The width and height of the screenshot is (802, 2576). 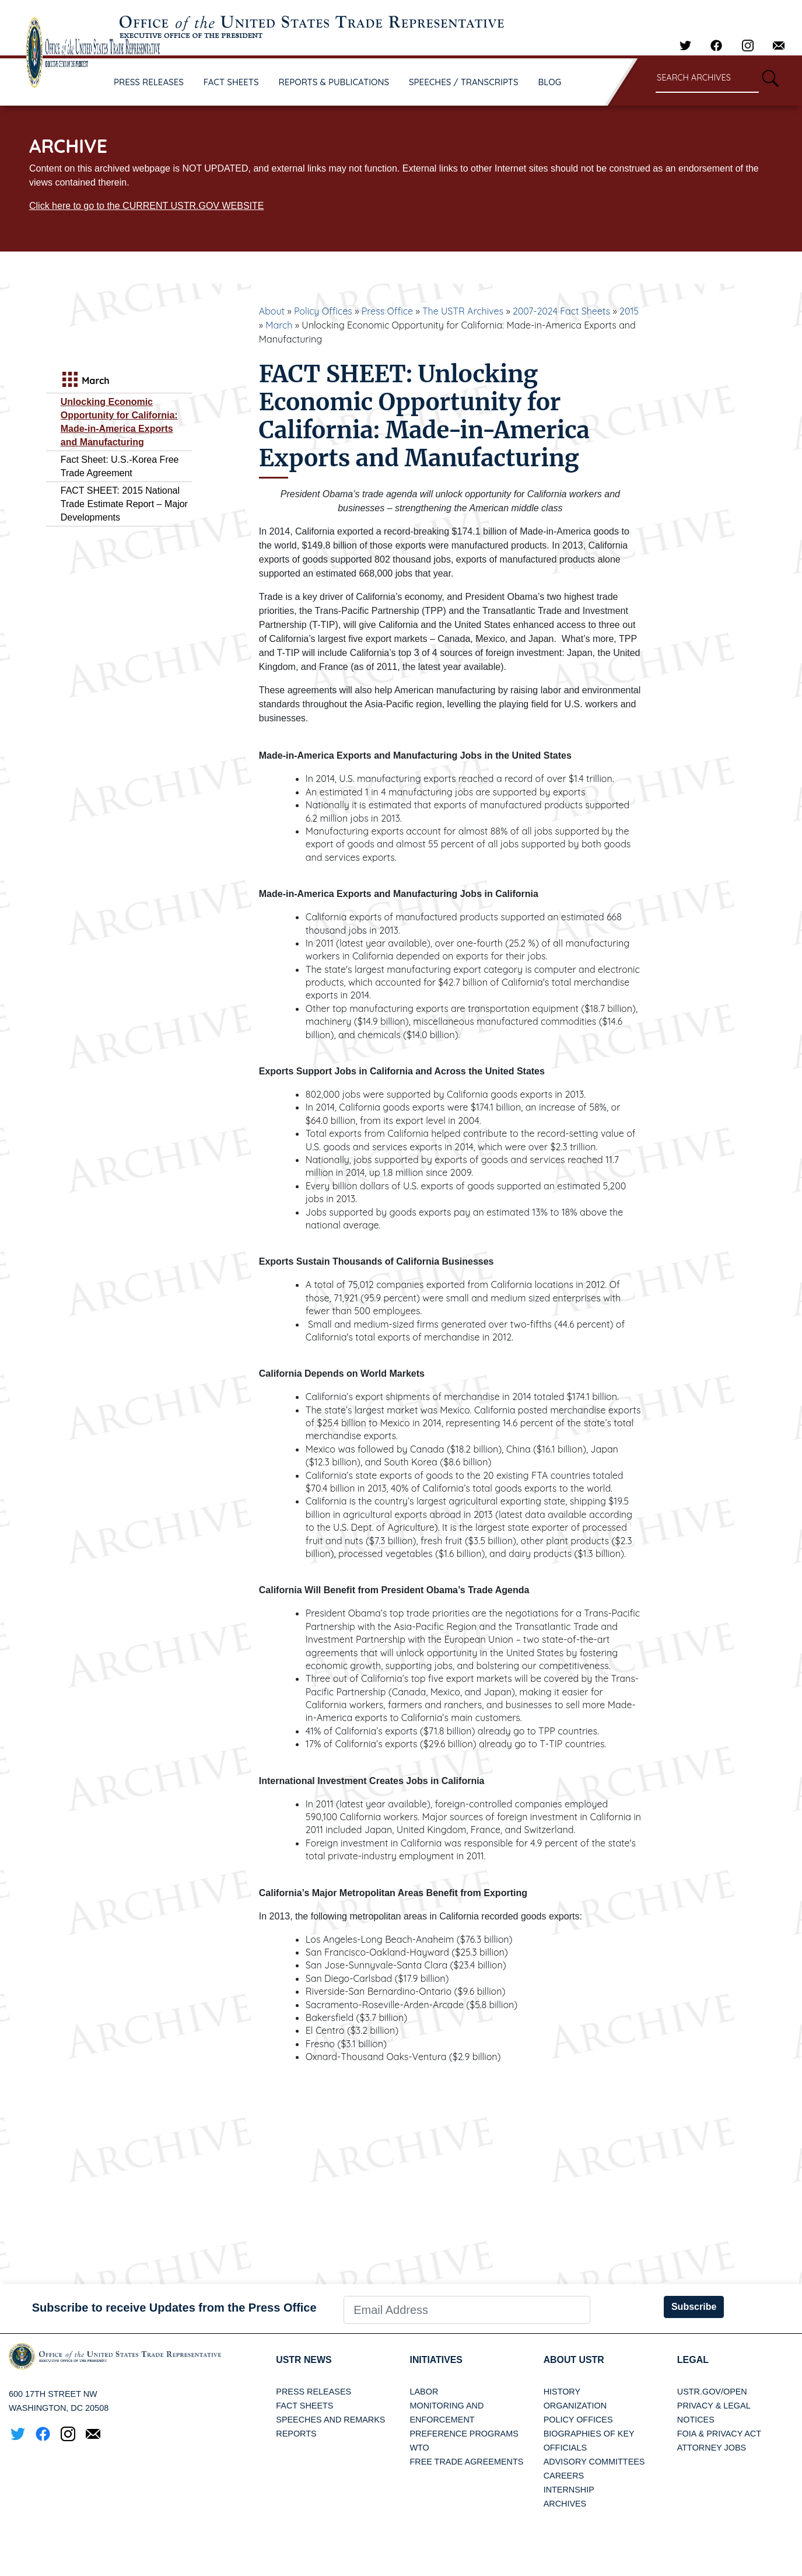 What do you see at coordinates (231, 82) in the screenshot?
I see `FACT SHEETS` at bounding box center [231, 82].